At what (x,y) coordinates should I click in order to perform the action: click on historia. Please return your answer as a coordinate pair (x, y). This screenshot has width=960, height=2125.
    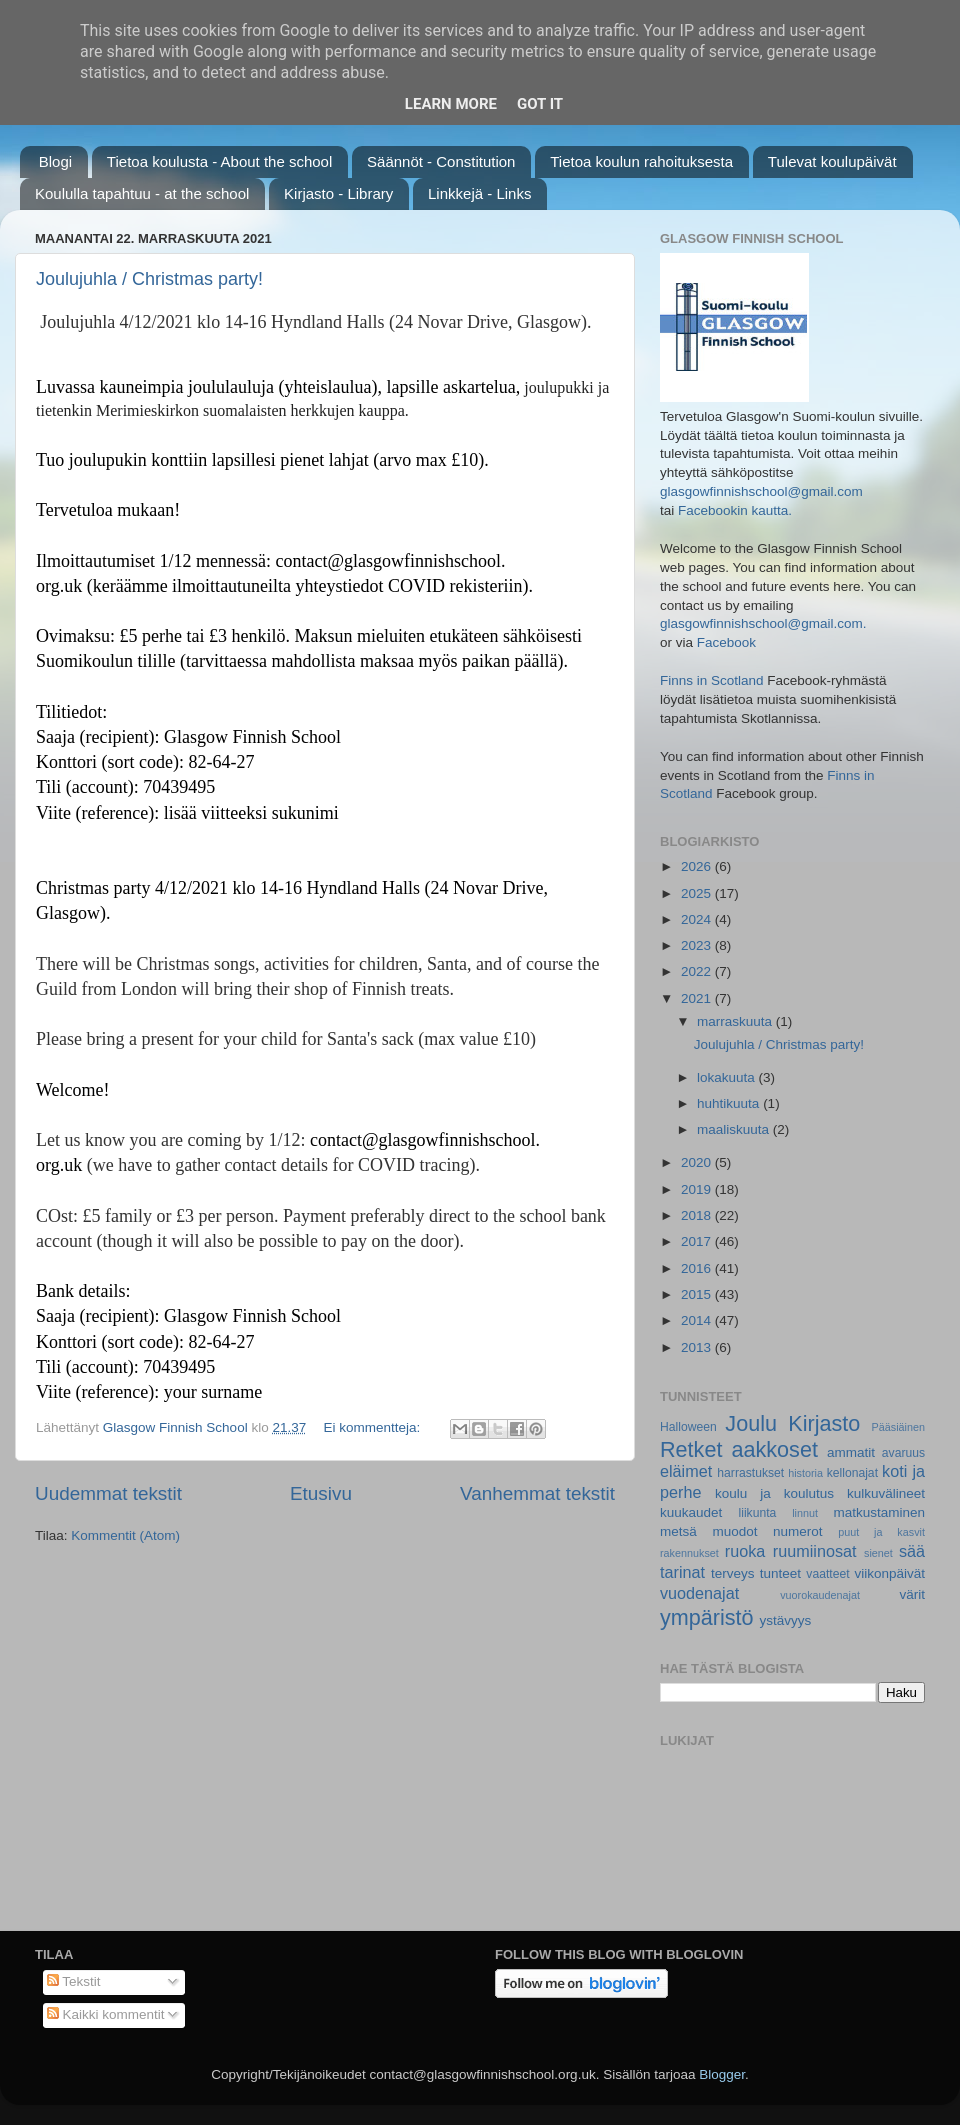
    Looking at the image, I should click on (805, 1473).